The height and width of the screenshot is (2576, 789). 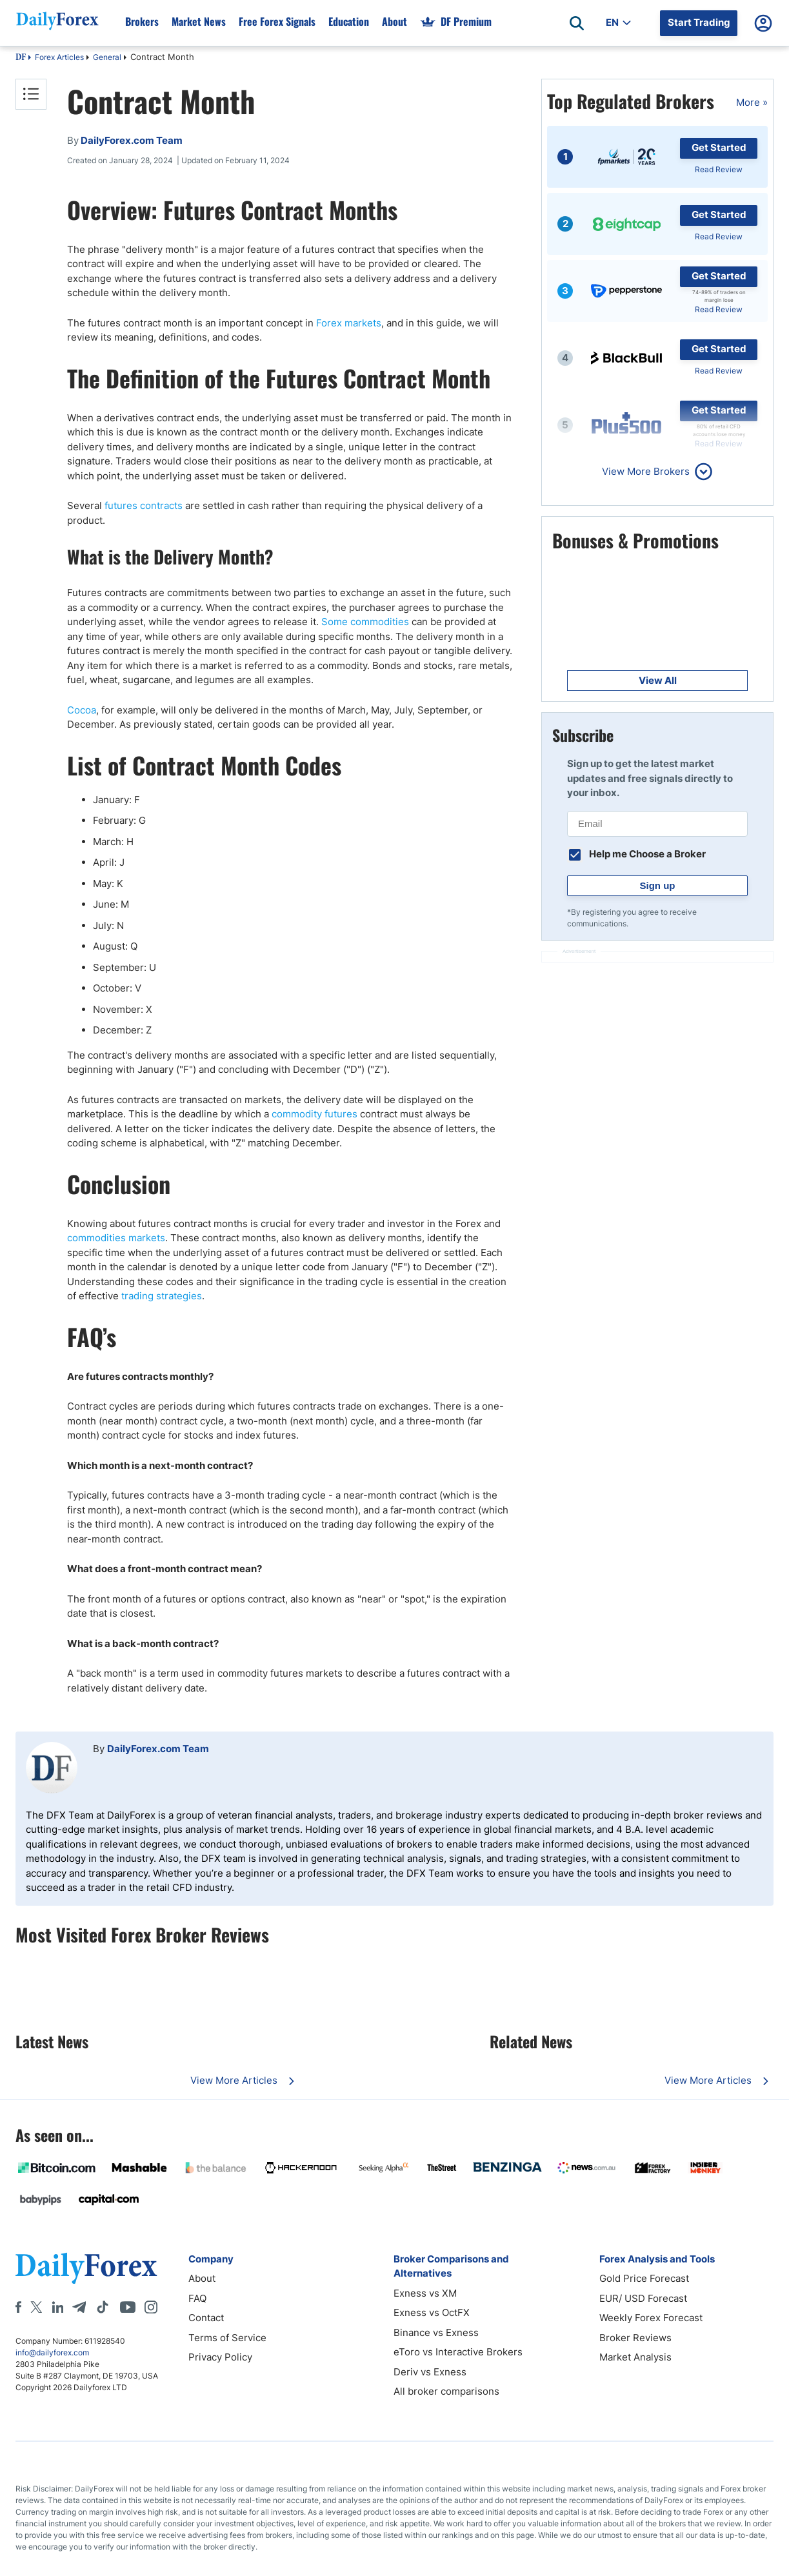 What do you see at coordinates (86, 2268) in the screenshot?
I see `[DailyForex]` at bounding box center [86, 2268].